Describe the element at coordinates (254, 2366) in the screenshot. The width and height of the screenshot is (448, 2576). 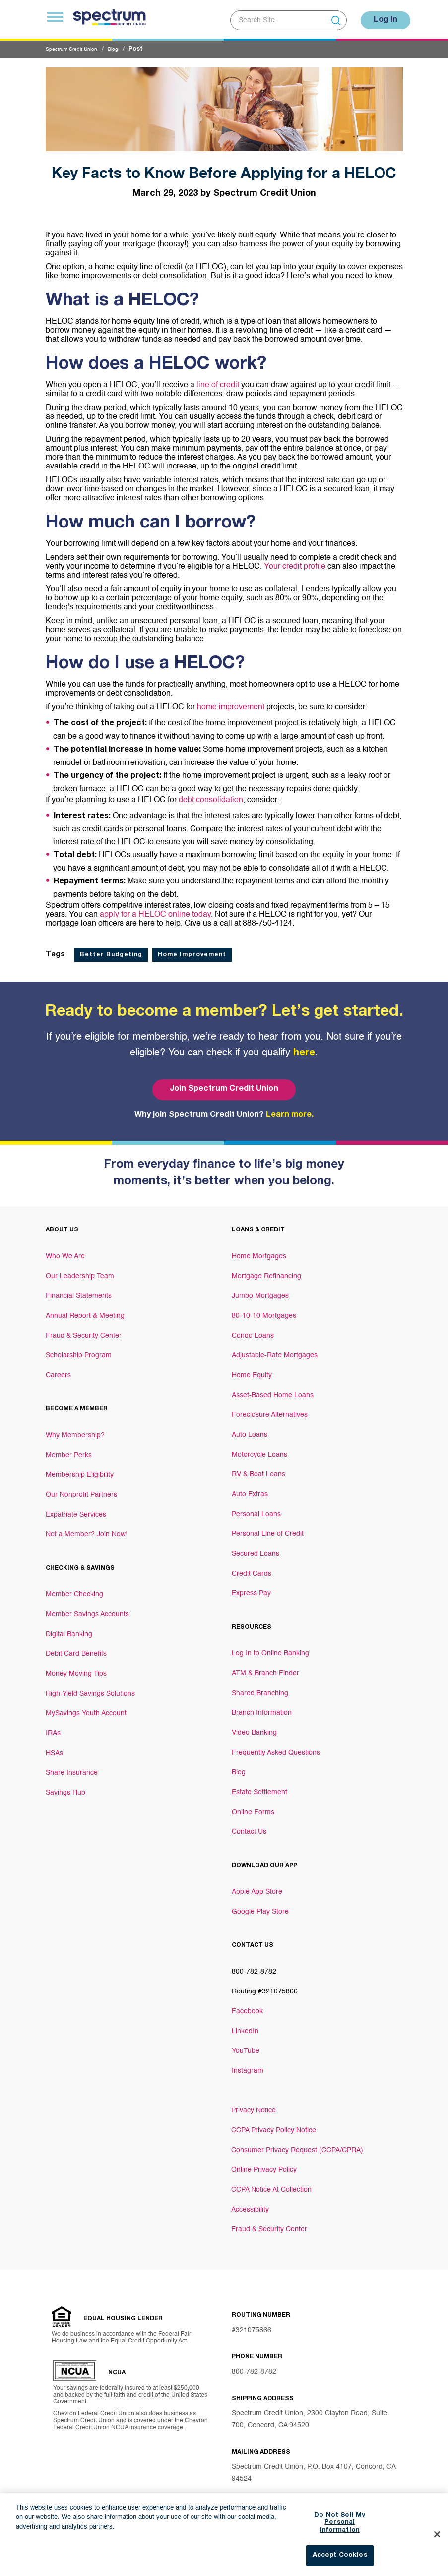
I see `800-782-8782` at that location.